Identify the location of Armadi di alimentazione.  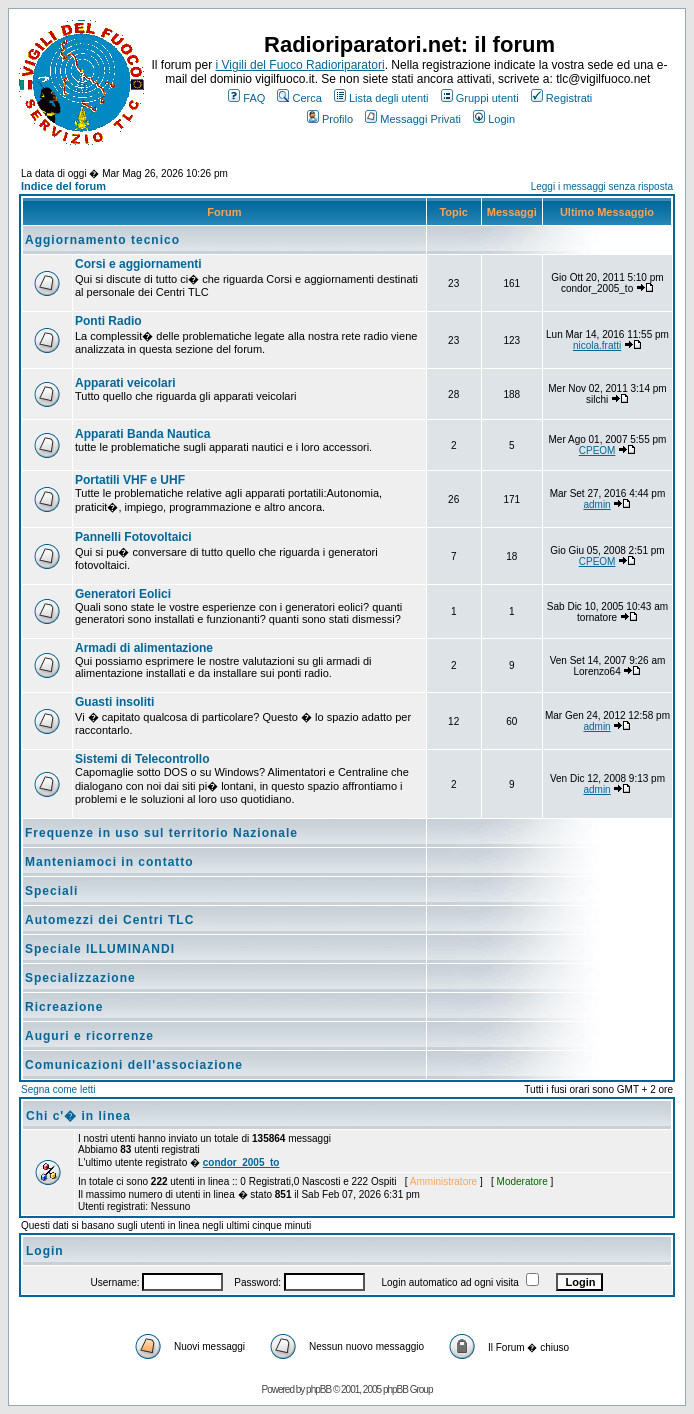
(144, 648).